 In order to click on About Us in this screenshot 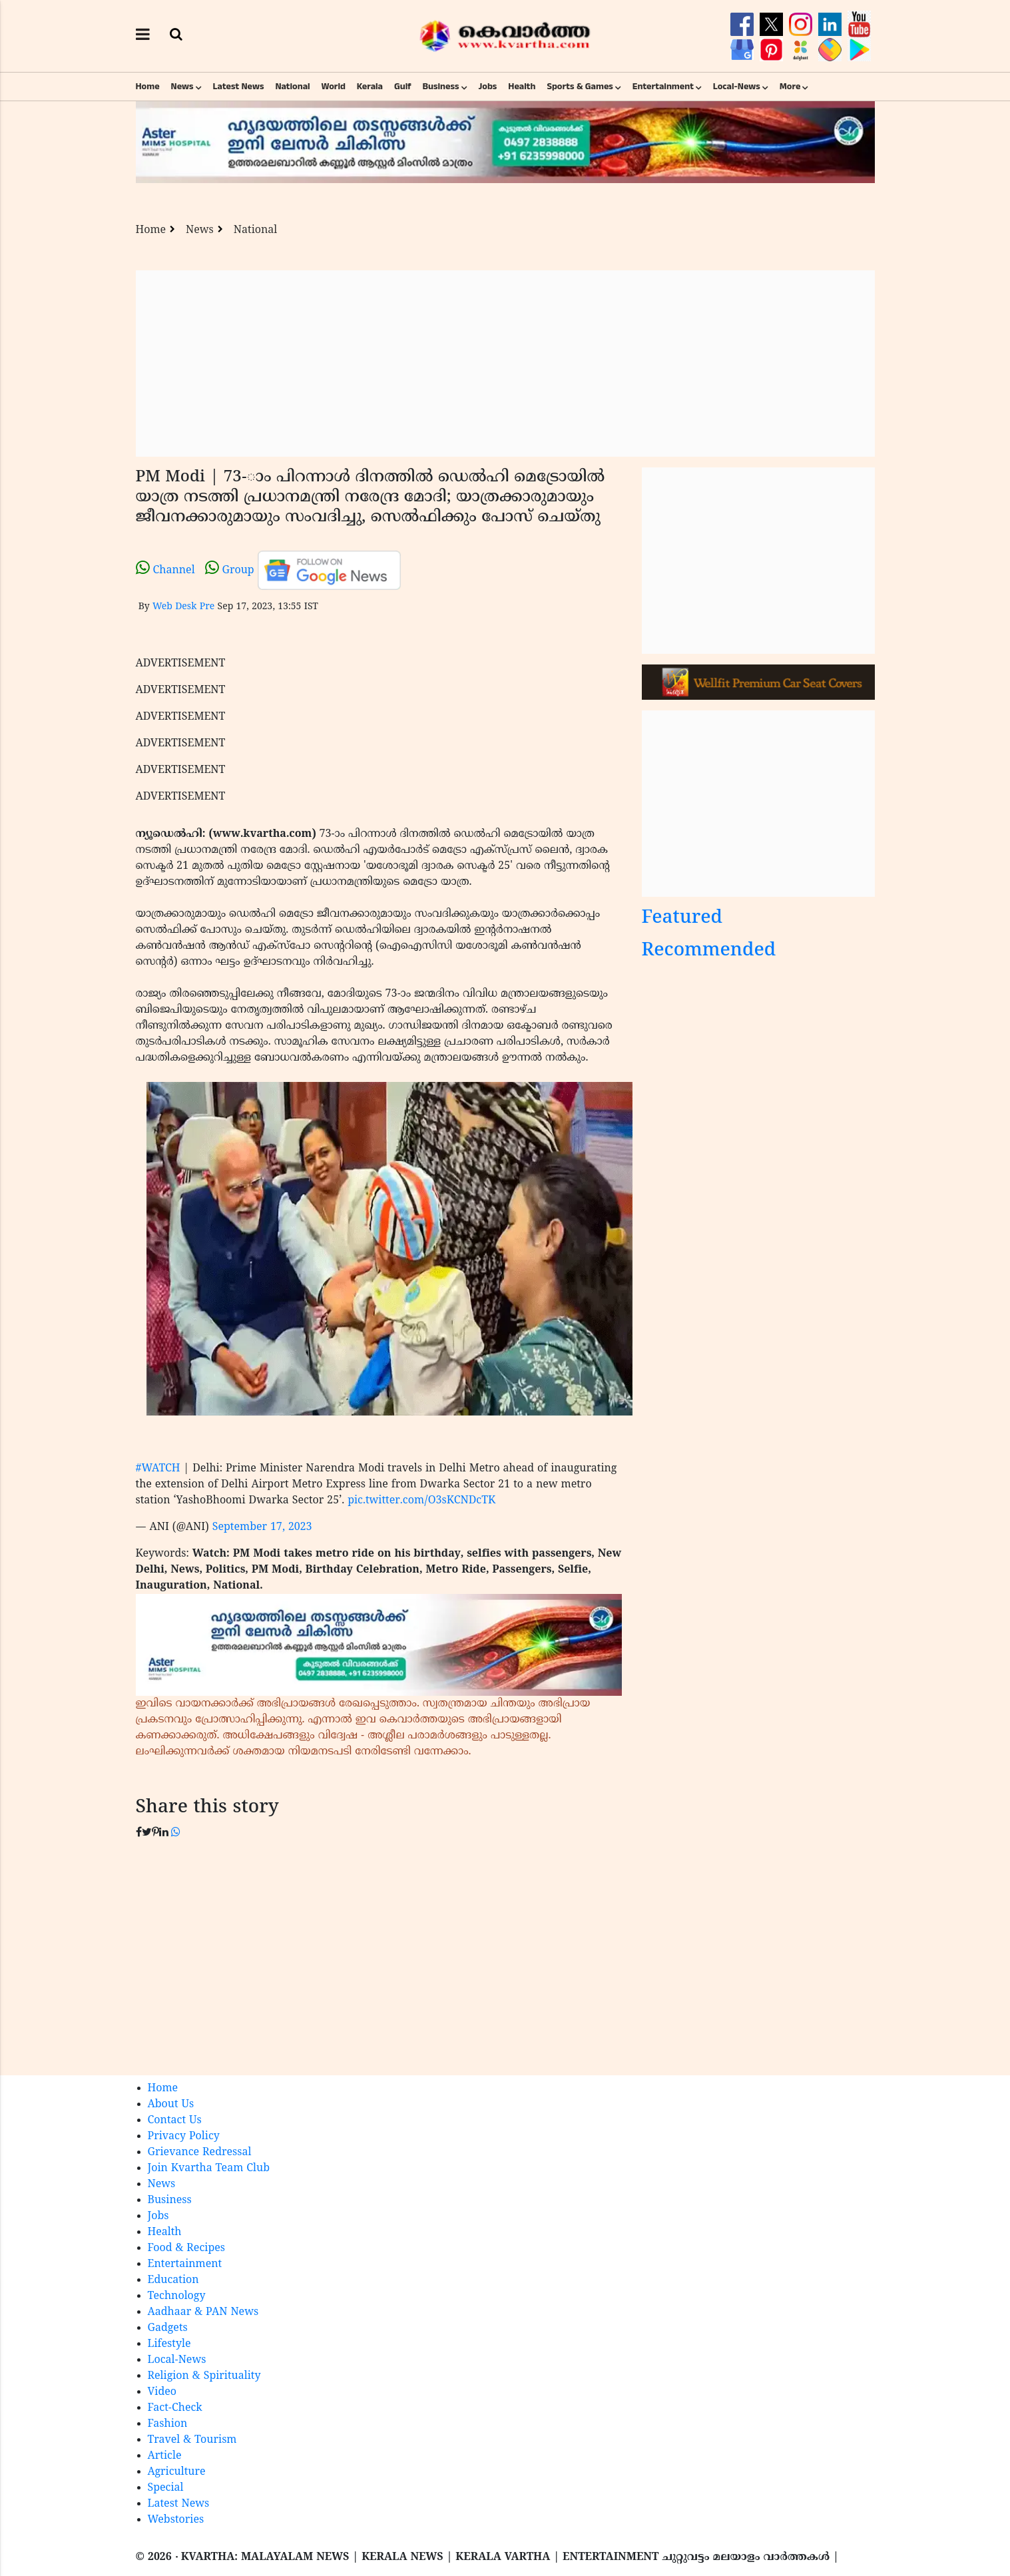, I will do `click(171, 2104)`.